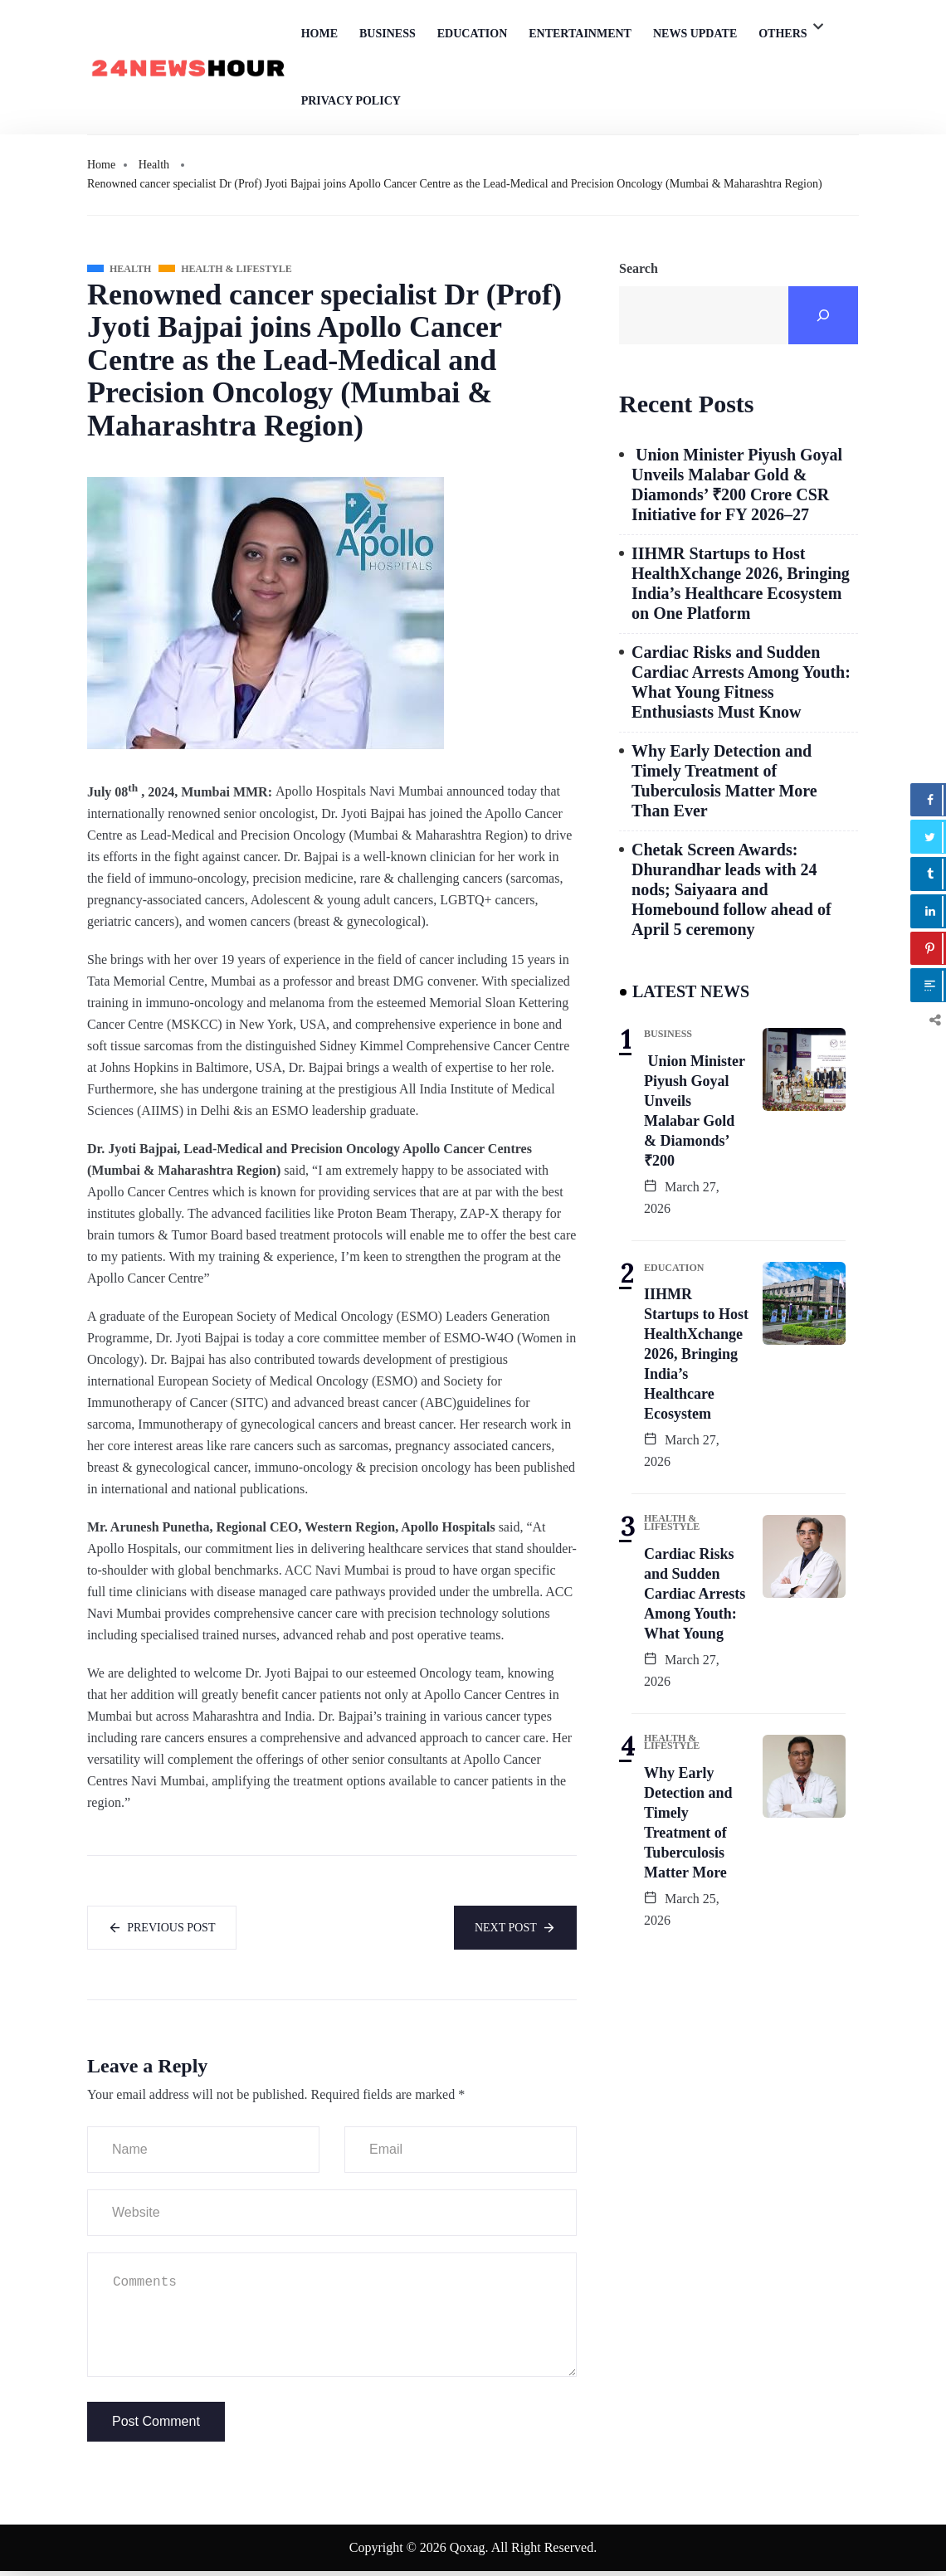 This screenshot has width=946, height=2576. I want to click on Entertainment, so click(580, 33).